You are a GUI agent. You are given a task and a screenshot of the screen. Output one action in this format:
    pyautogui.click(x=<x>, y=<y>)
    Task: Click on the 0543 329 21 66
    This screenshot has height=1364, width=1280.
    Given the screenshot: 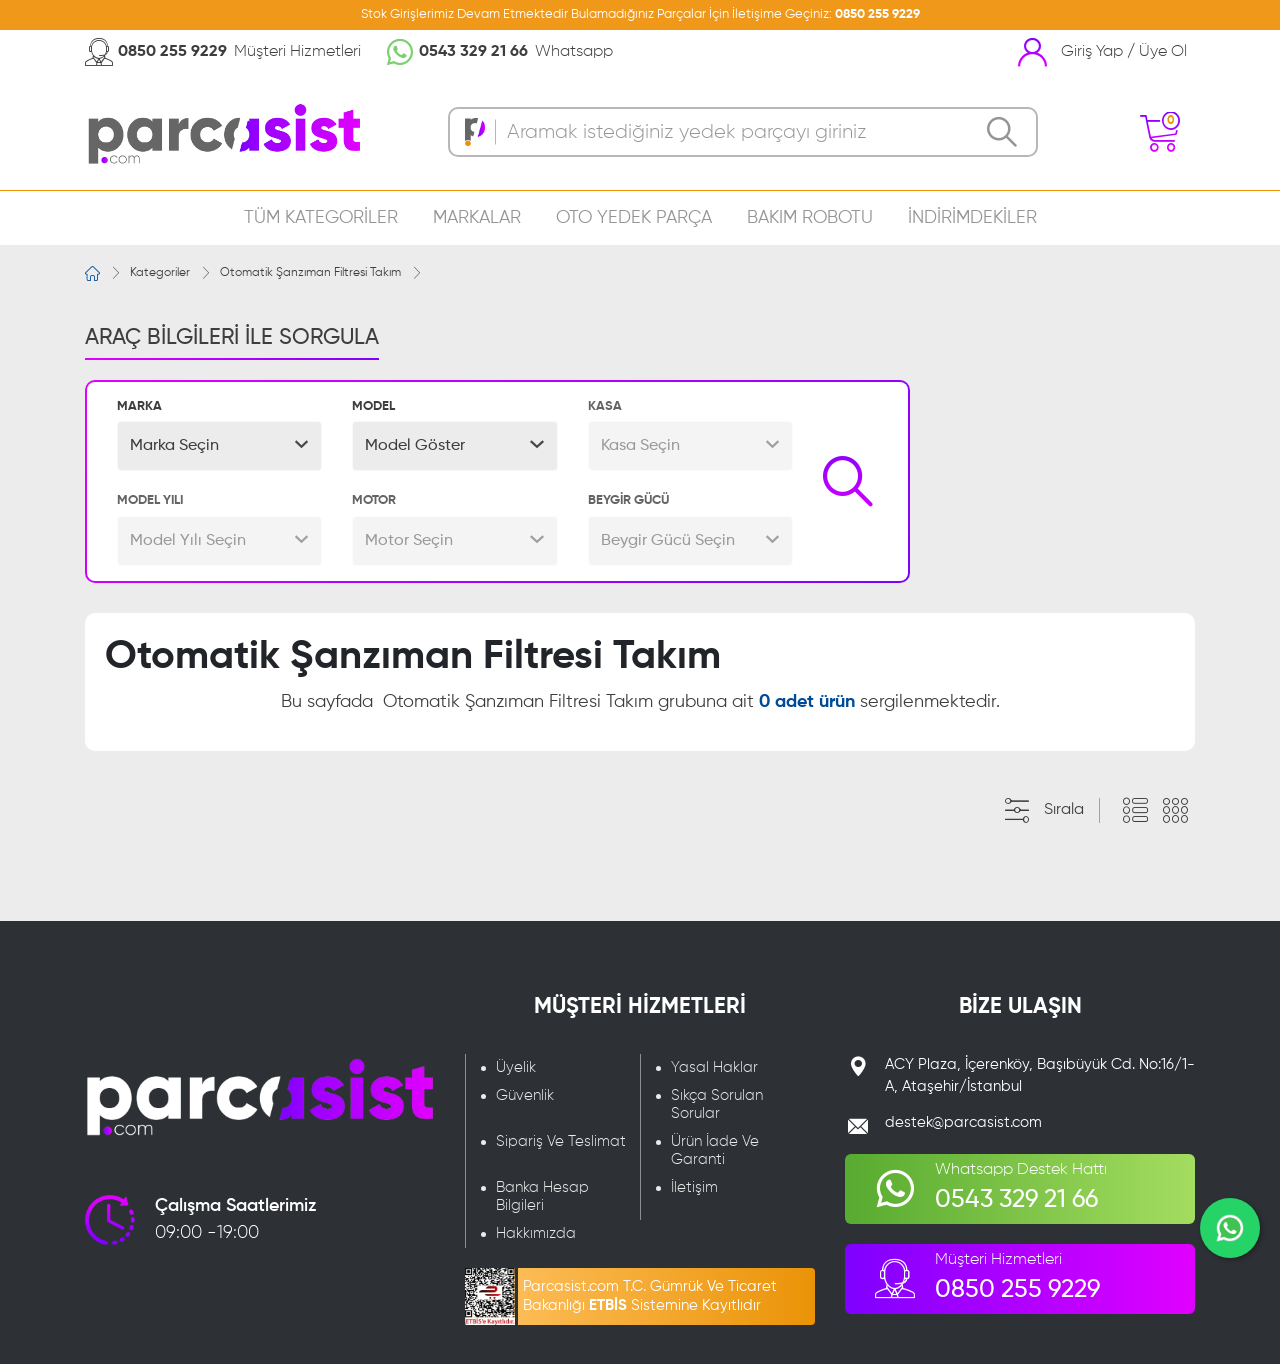 What is the action you would take?
    pyautogui.click(x=473, y=52)
    